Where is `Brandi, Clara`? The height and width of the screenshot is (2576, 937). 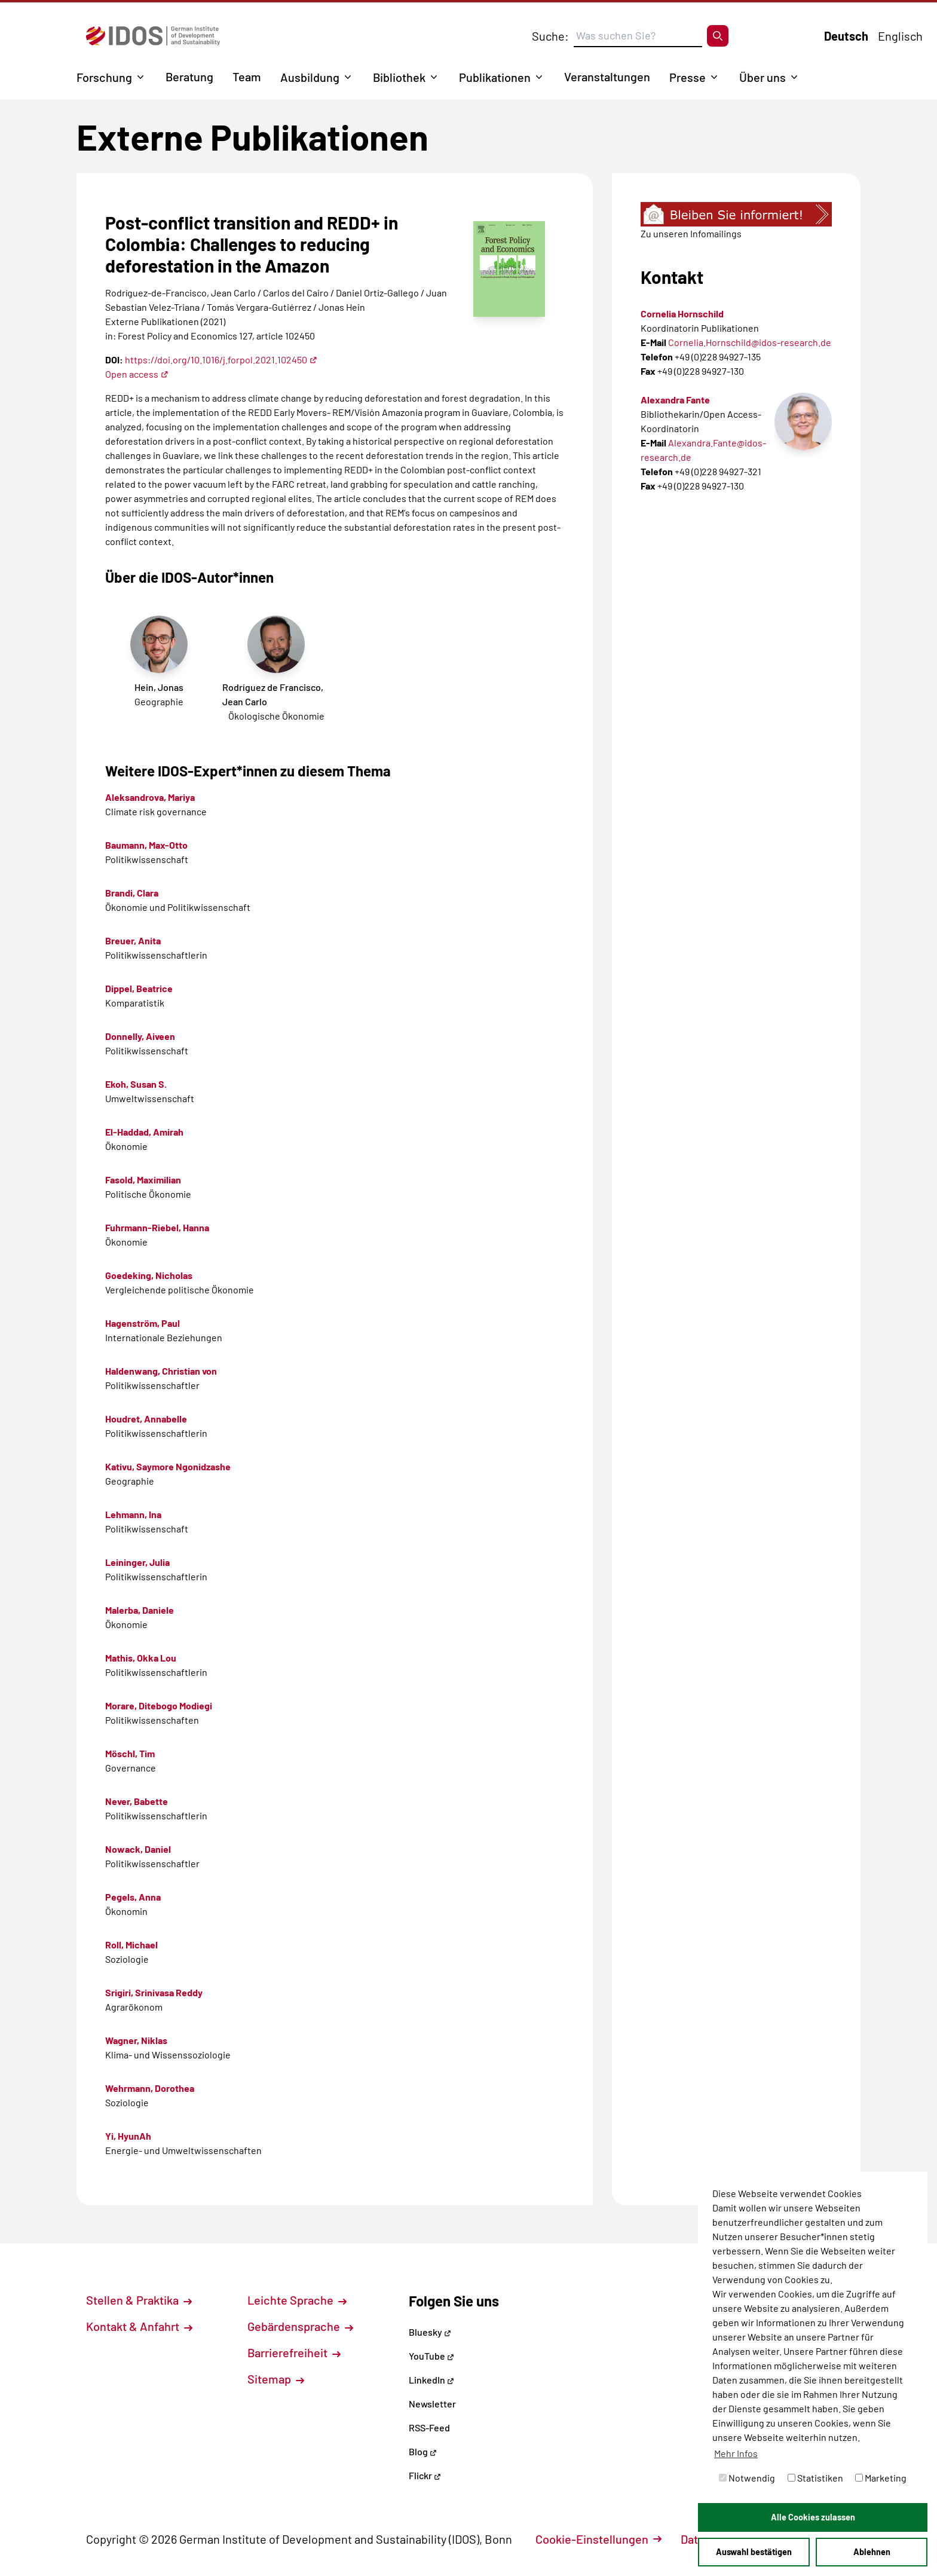 Brandi, Clara is located at coordinates (131, 892).